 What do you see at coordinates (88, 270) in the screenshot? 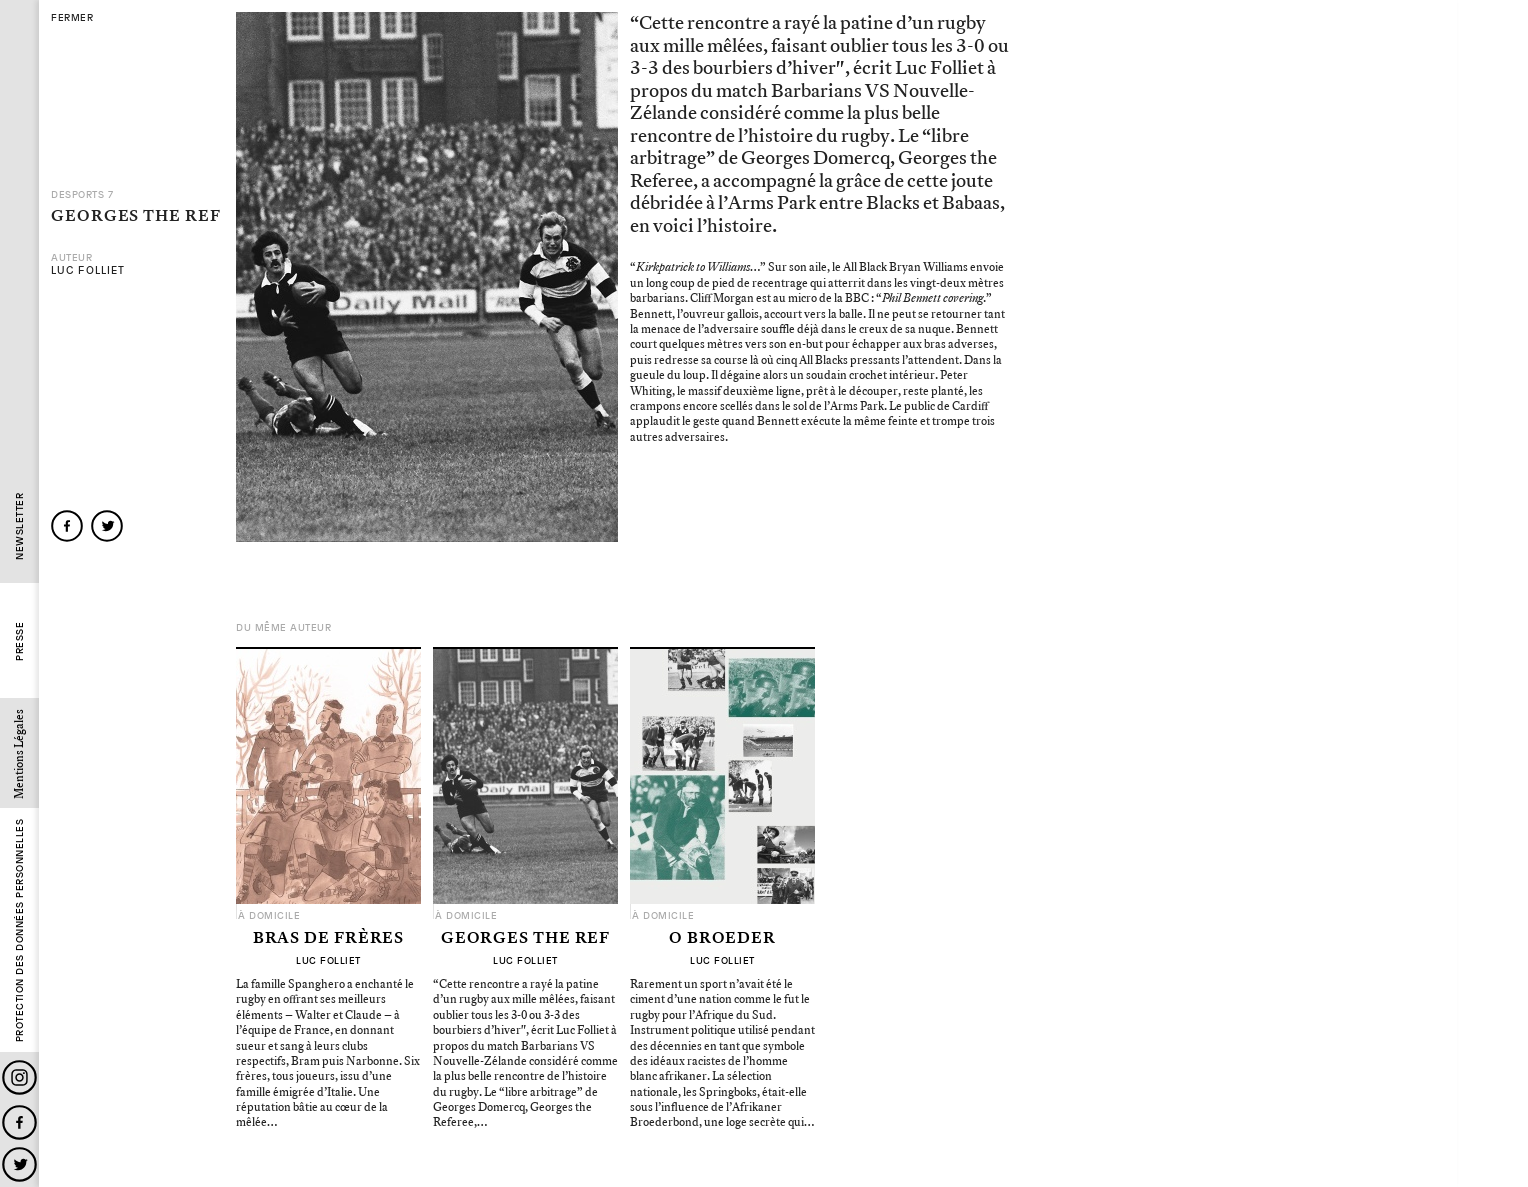
I see `Luc Folliet` at bounding box center [88, 270].